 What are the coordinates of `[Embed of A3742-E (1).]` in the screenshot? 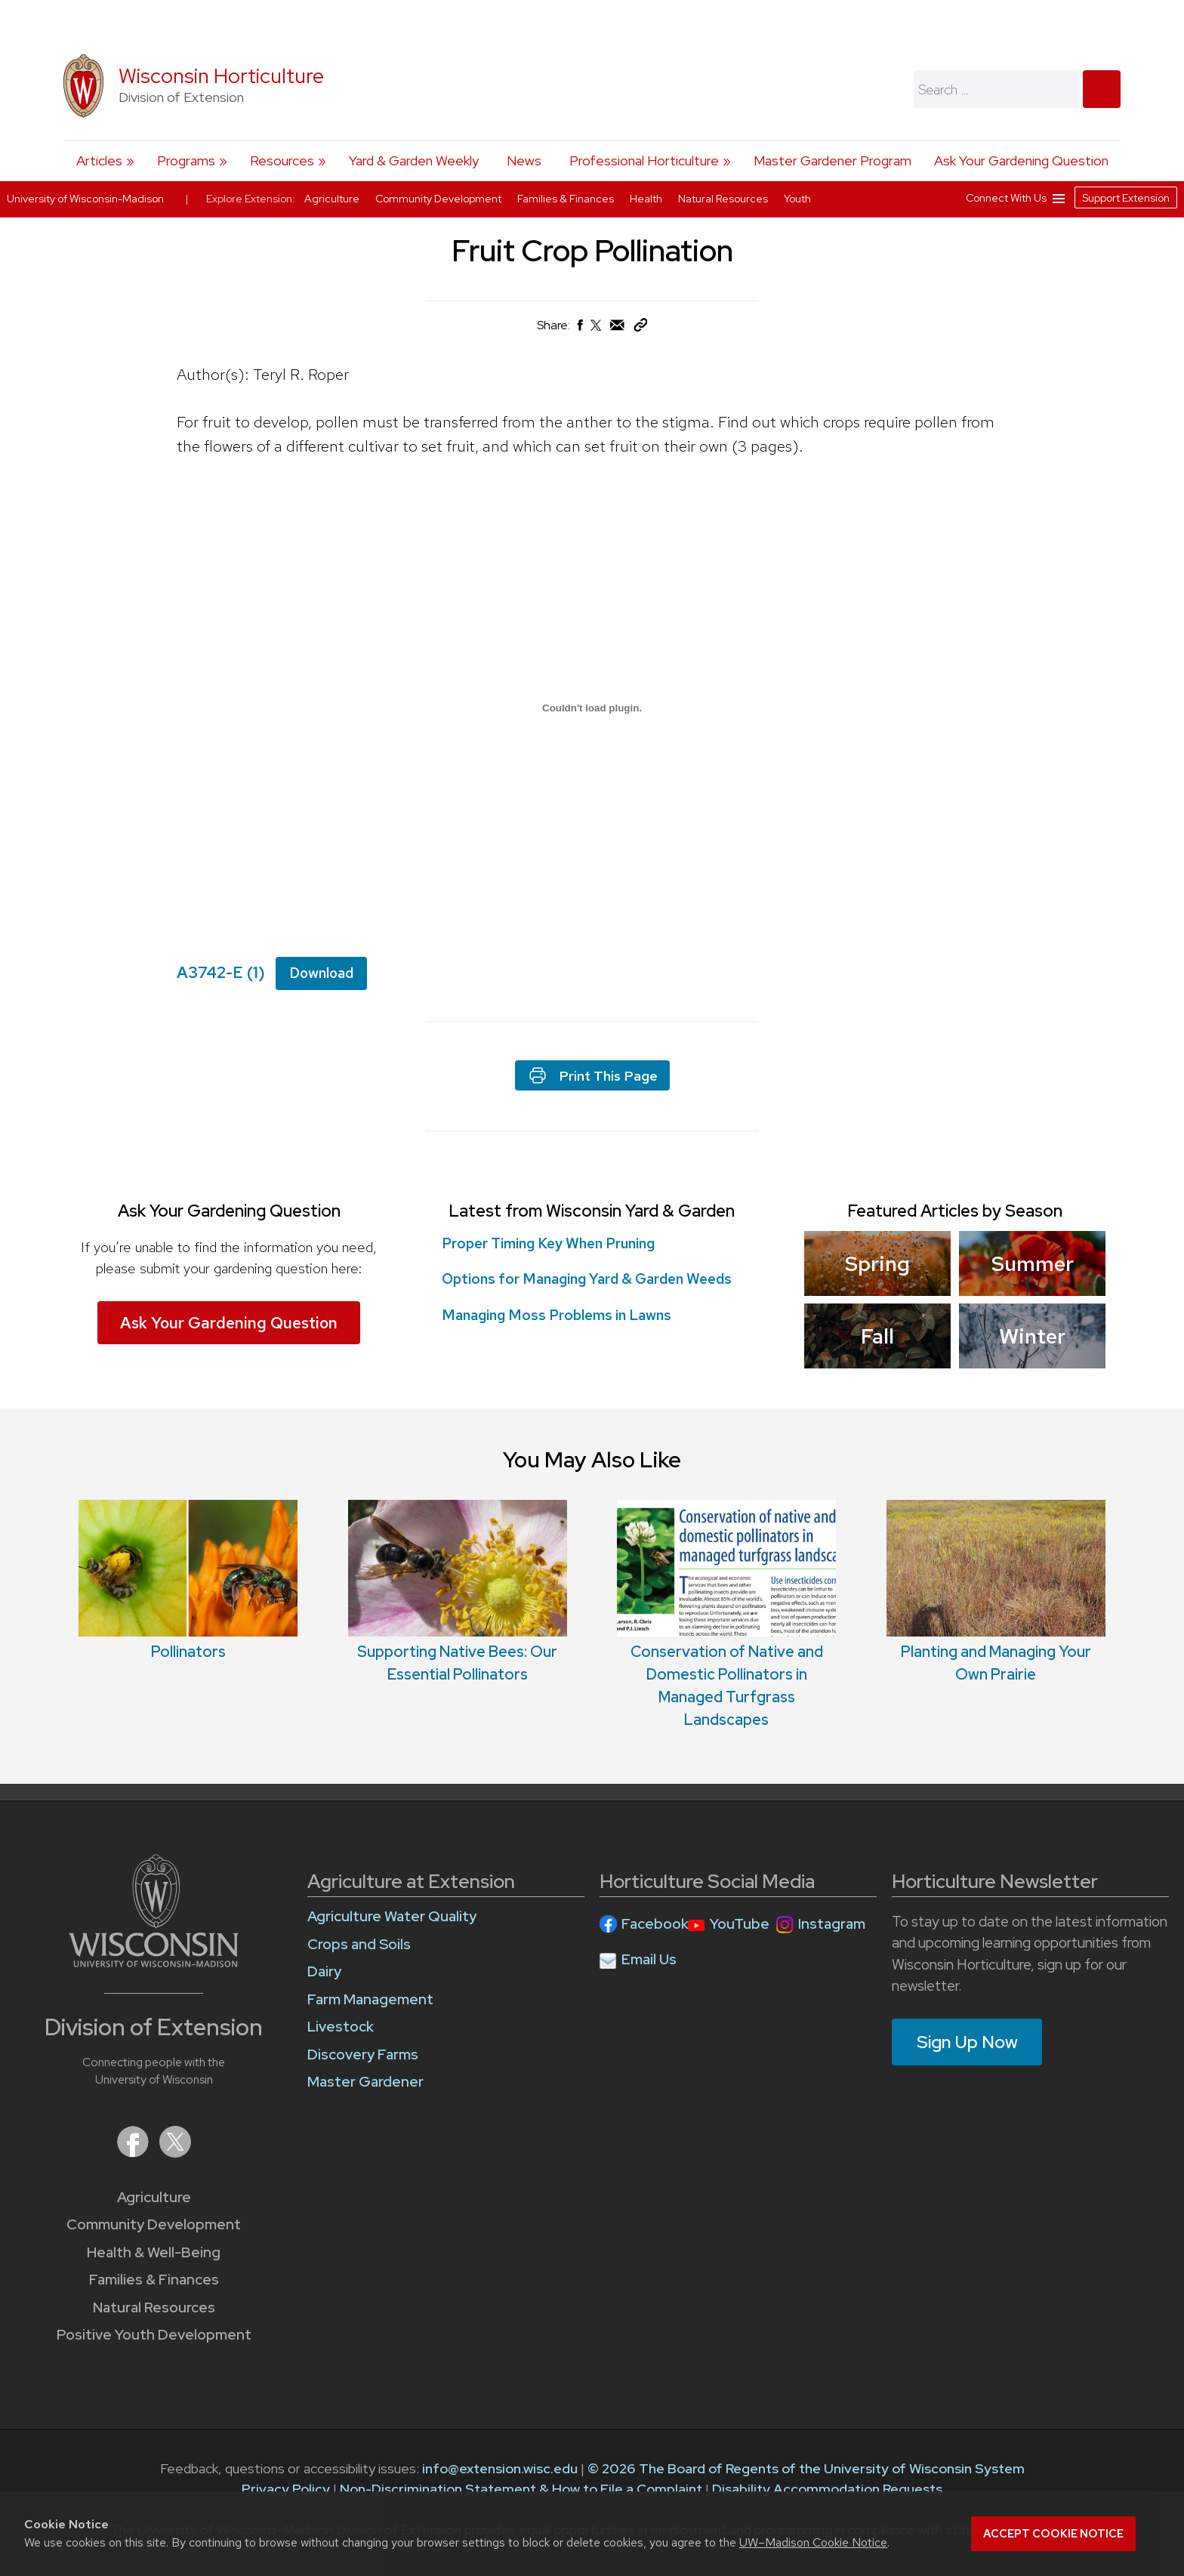 It's located at (592, 707).